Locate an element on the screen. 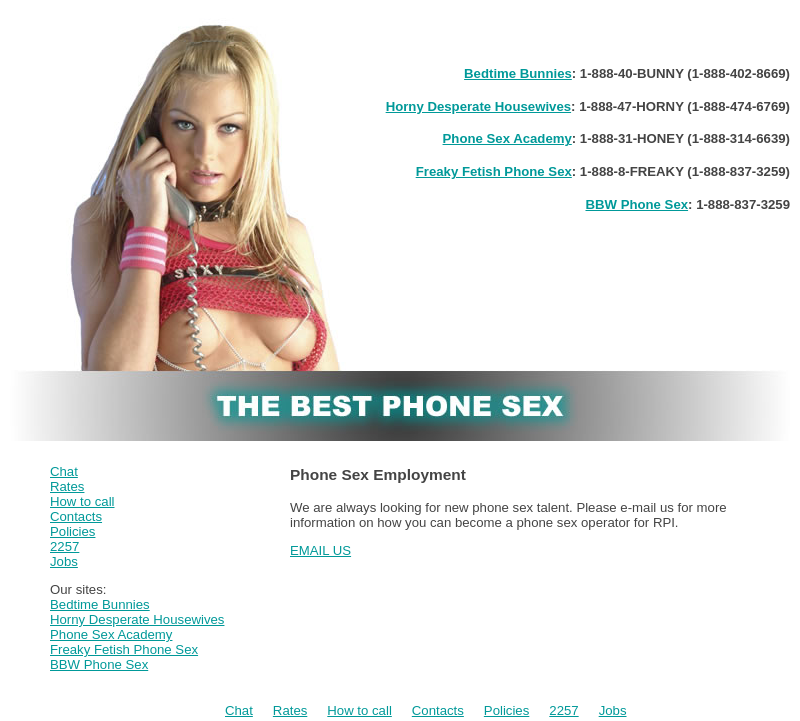  How to call is located at coordinates (82, 501).